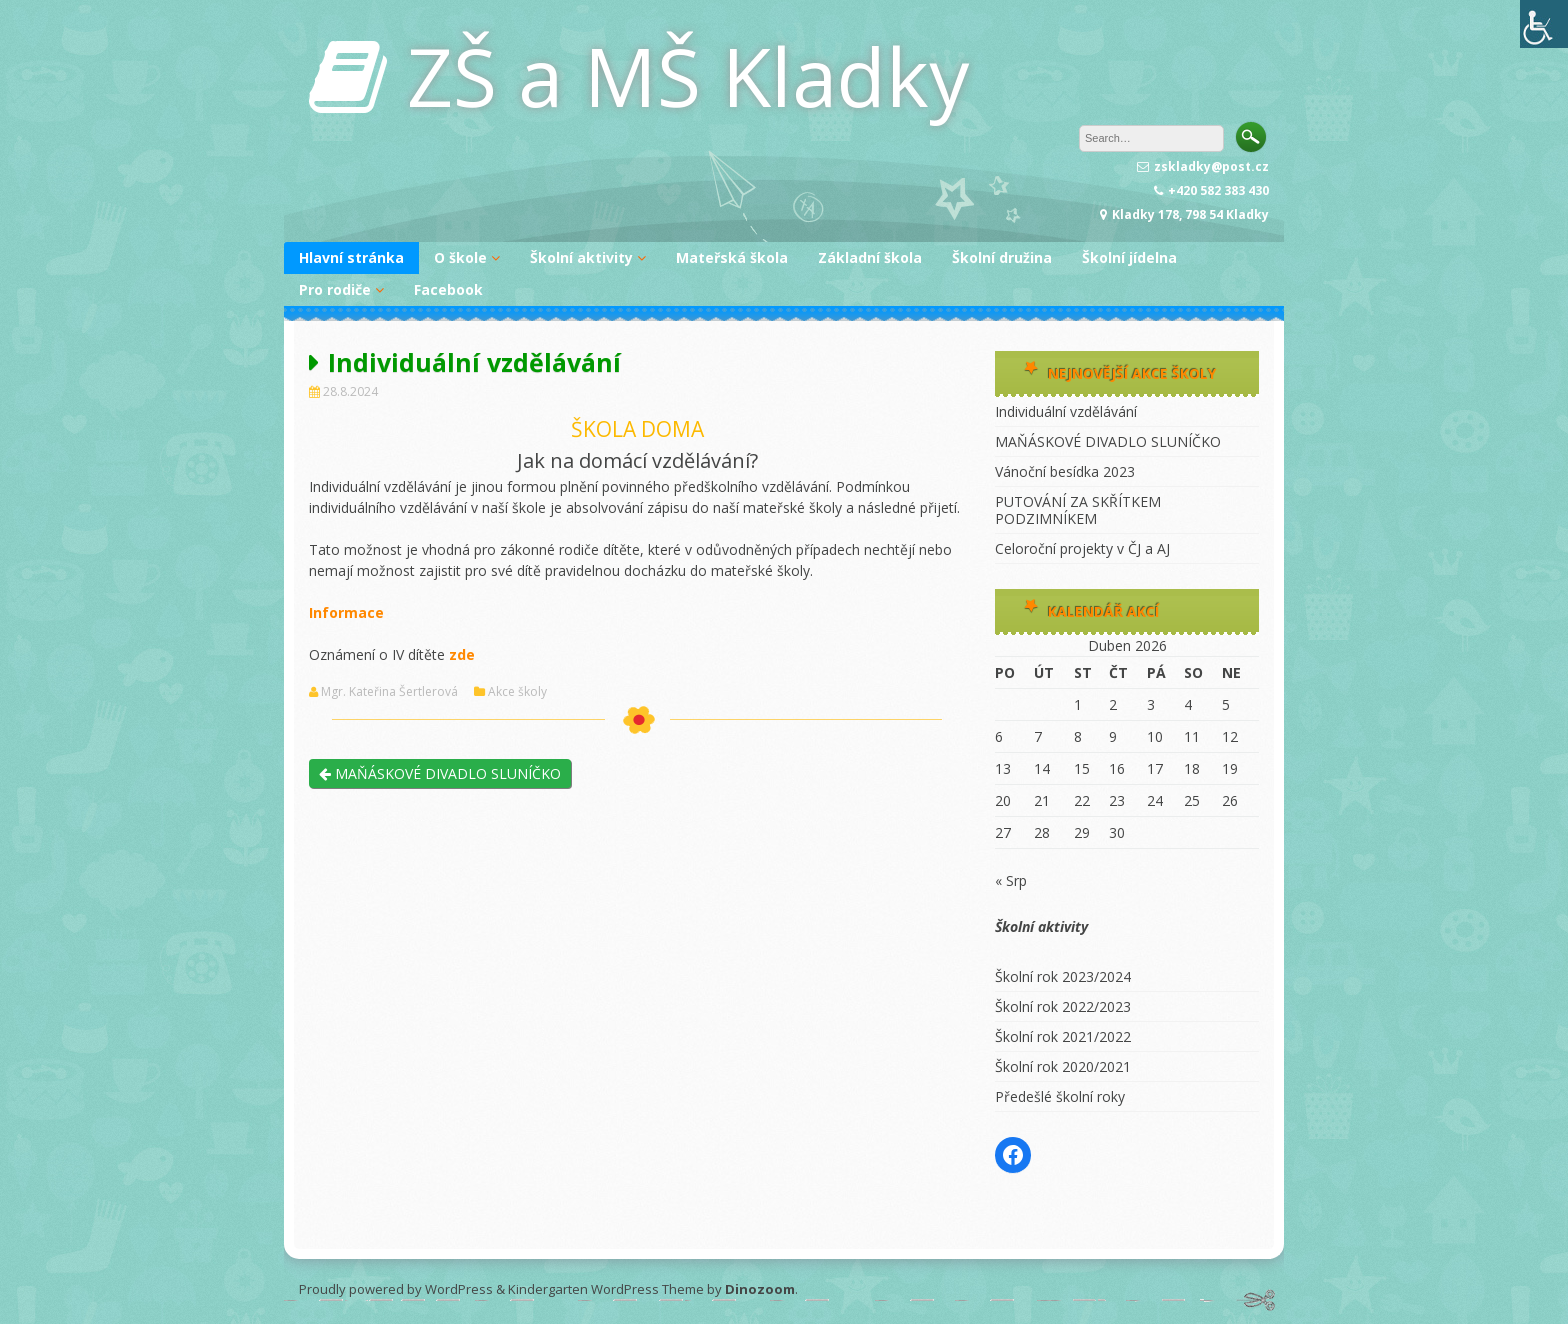 The height and width of the screenshot is (1324, 1568). What do you see at coordinates (517, 692) in the screenshot?
I see `Akce školy` at bounding box center [517, 692].